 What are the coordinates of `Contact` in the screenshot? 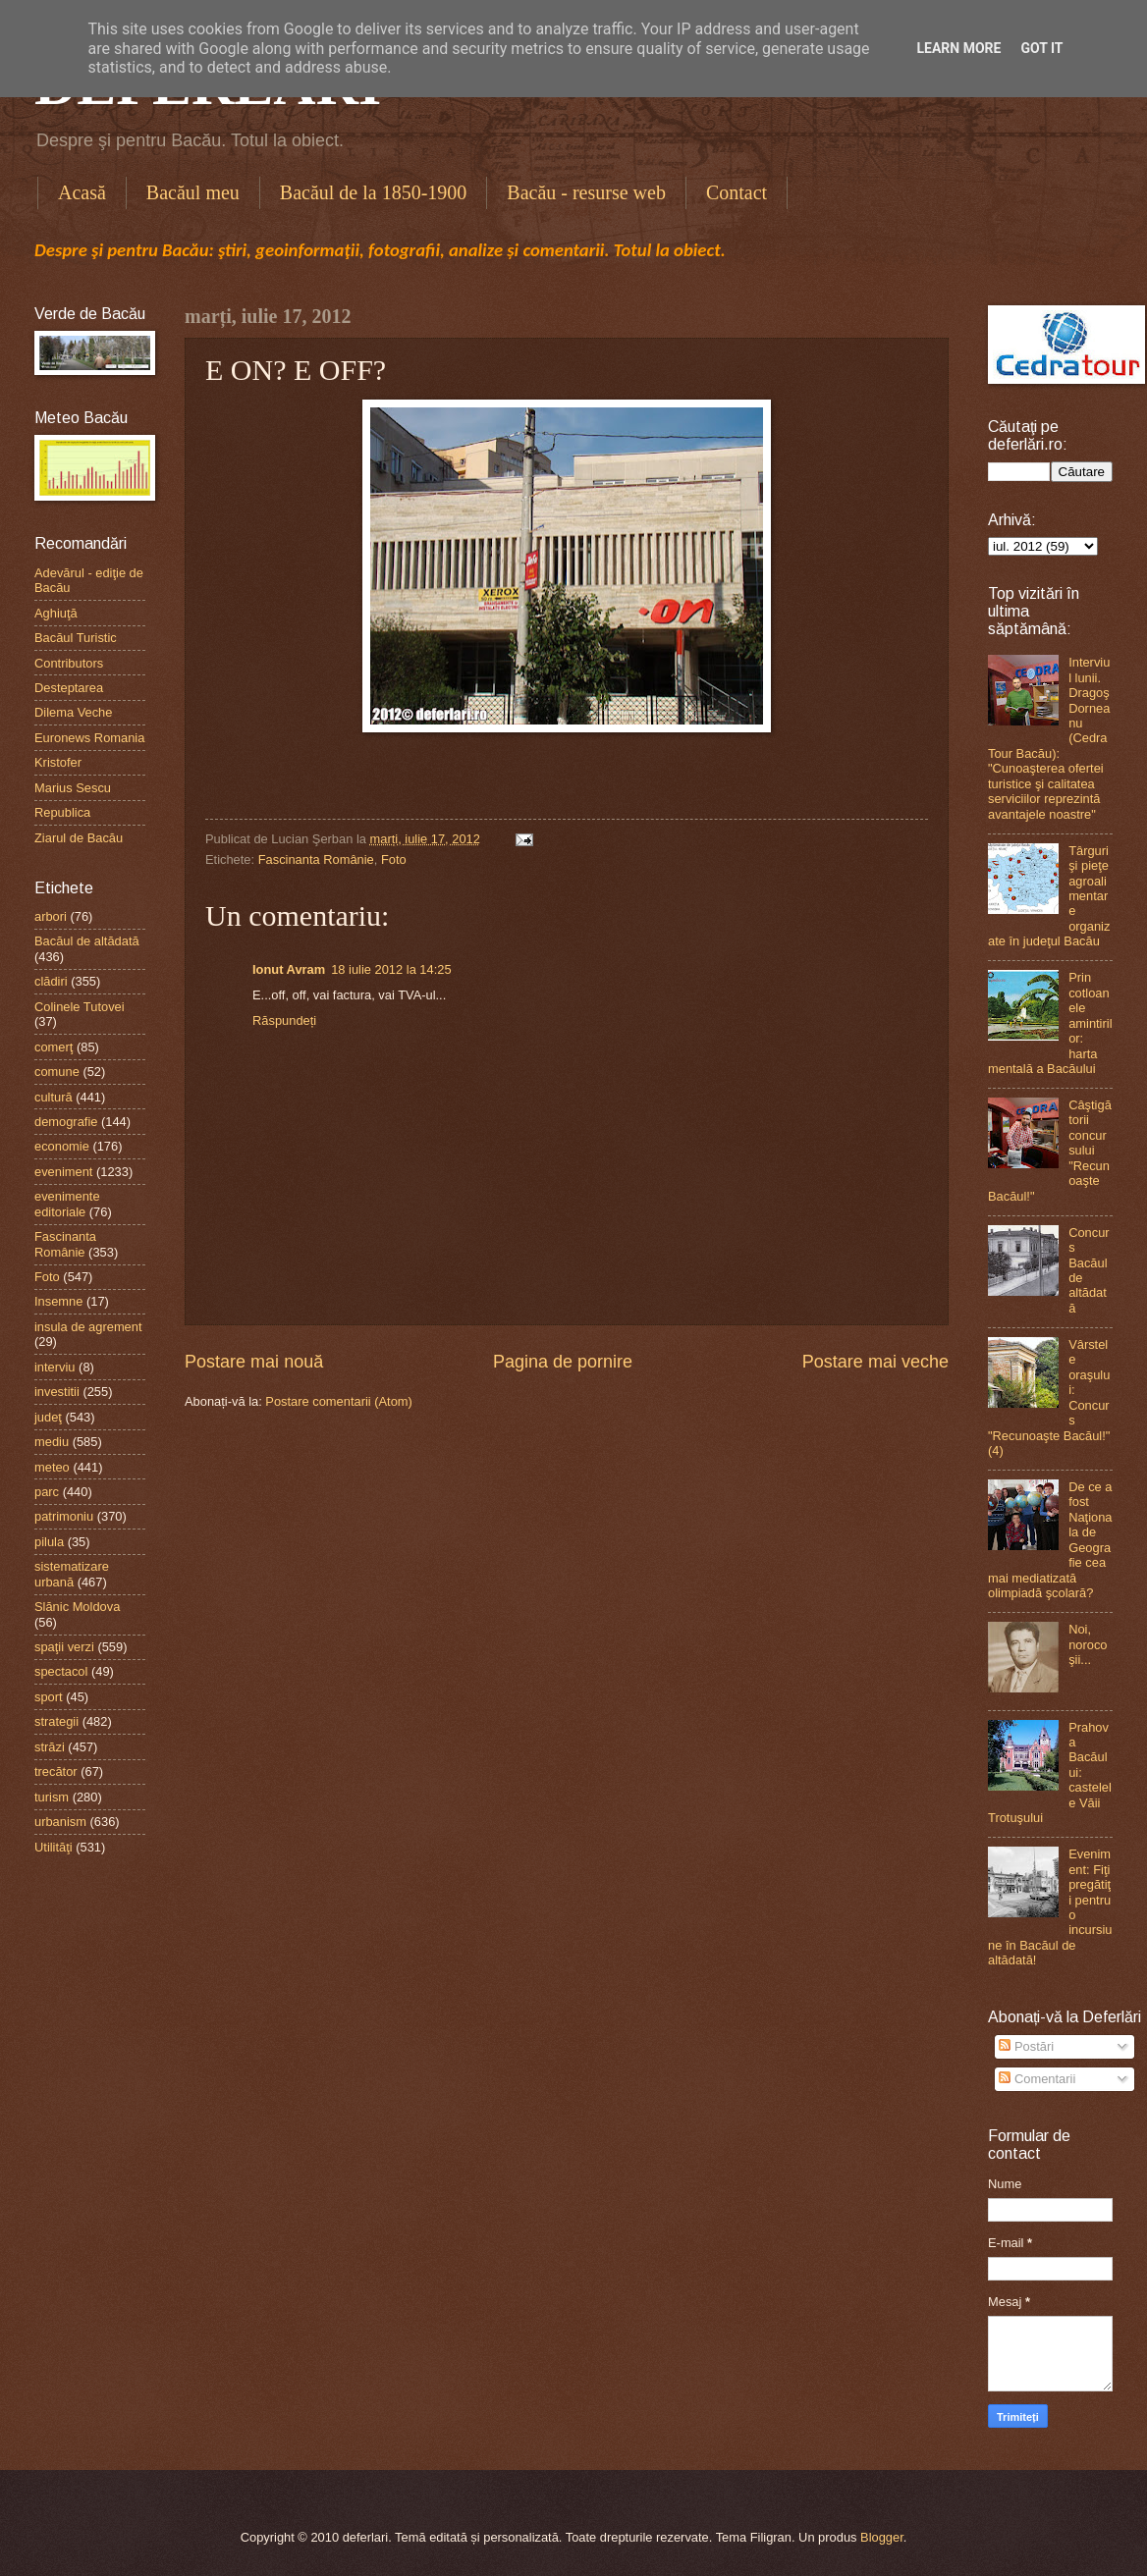 It's located at (736, 192).